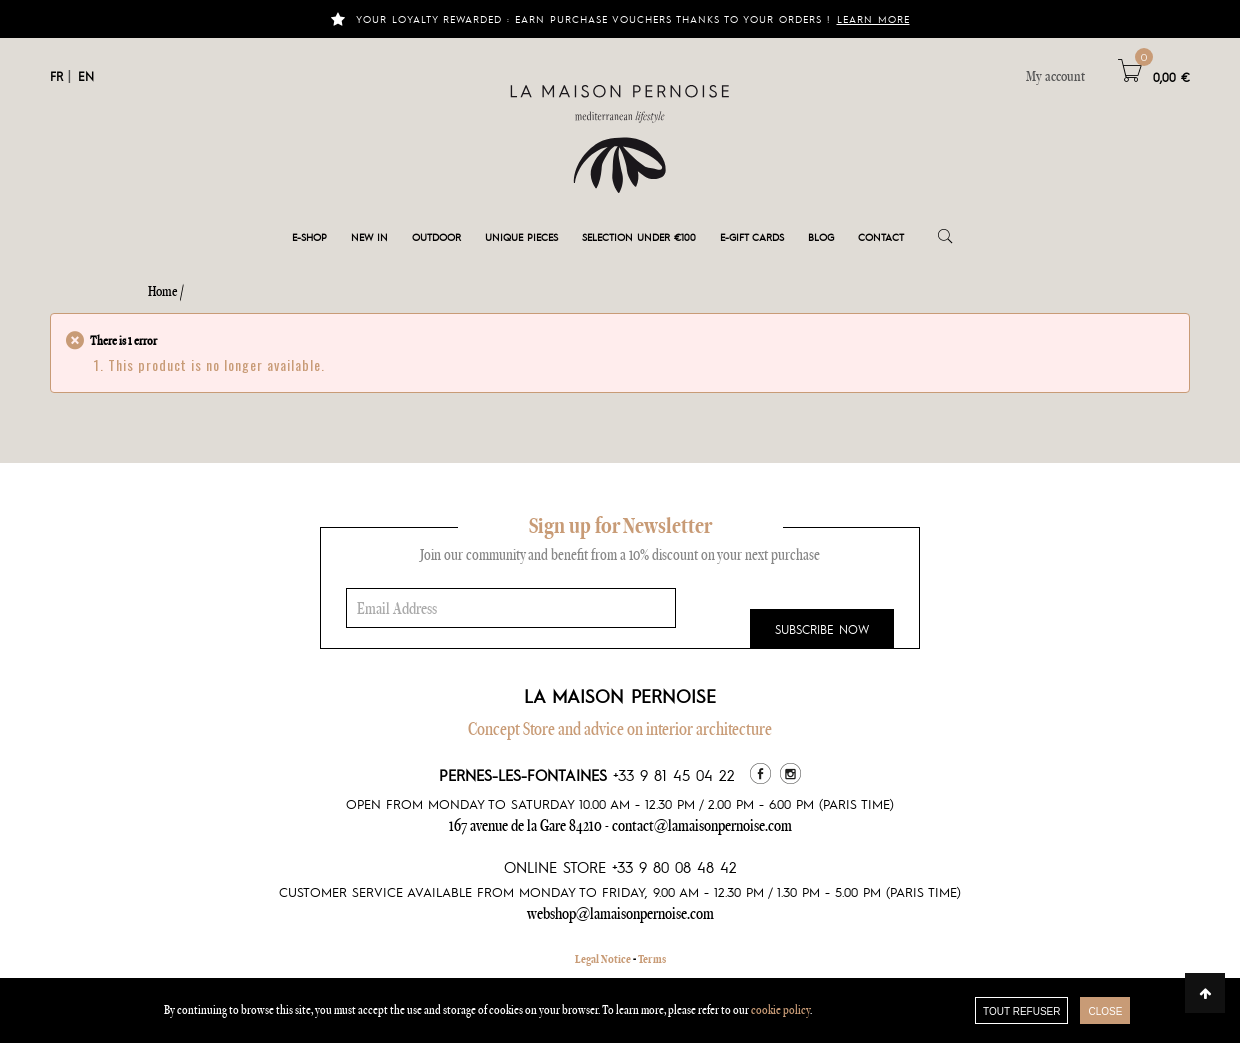  What do you see at coordinates (309, 236) in the screenshot?
I see `E-shop` at bounding box center [309, 236].